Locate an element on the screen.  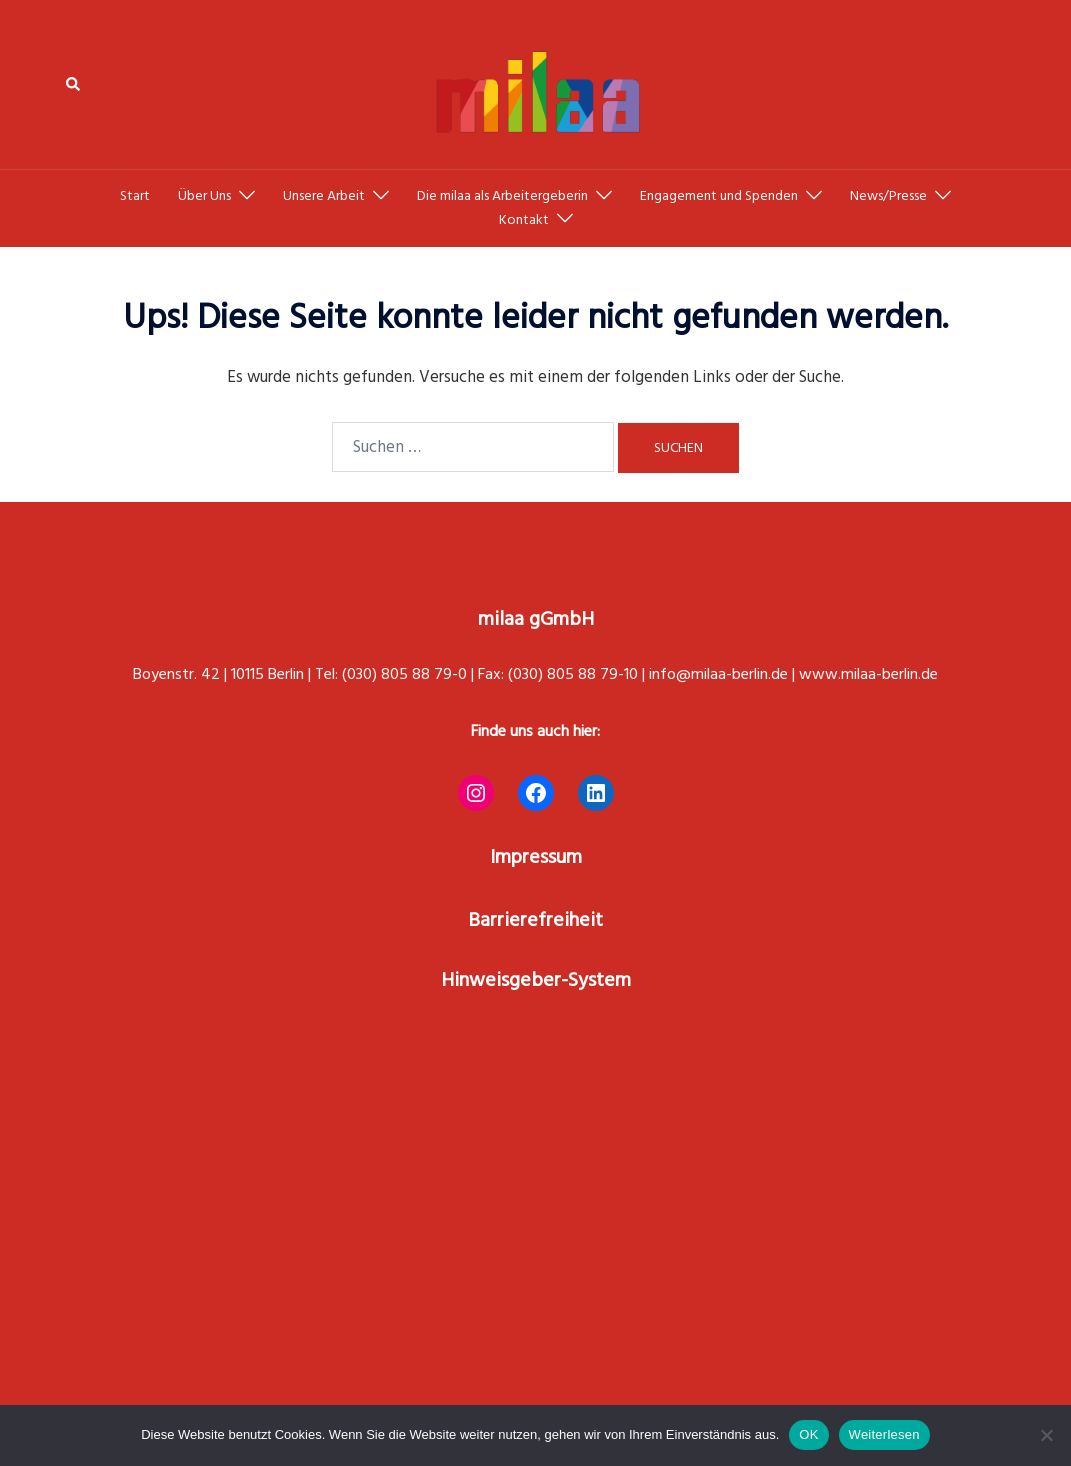
Unsere Arbeit is located at coordinates (324, 196).